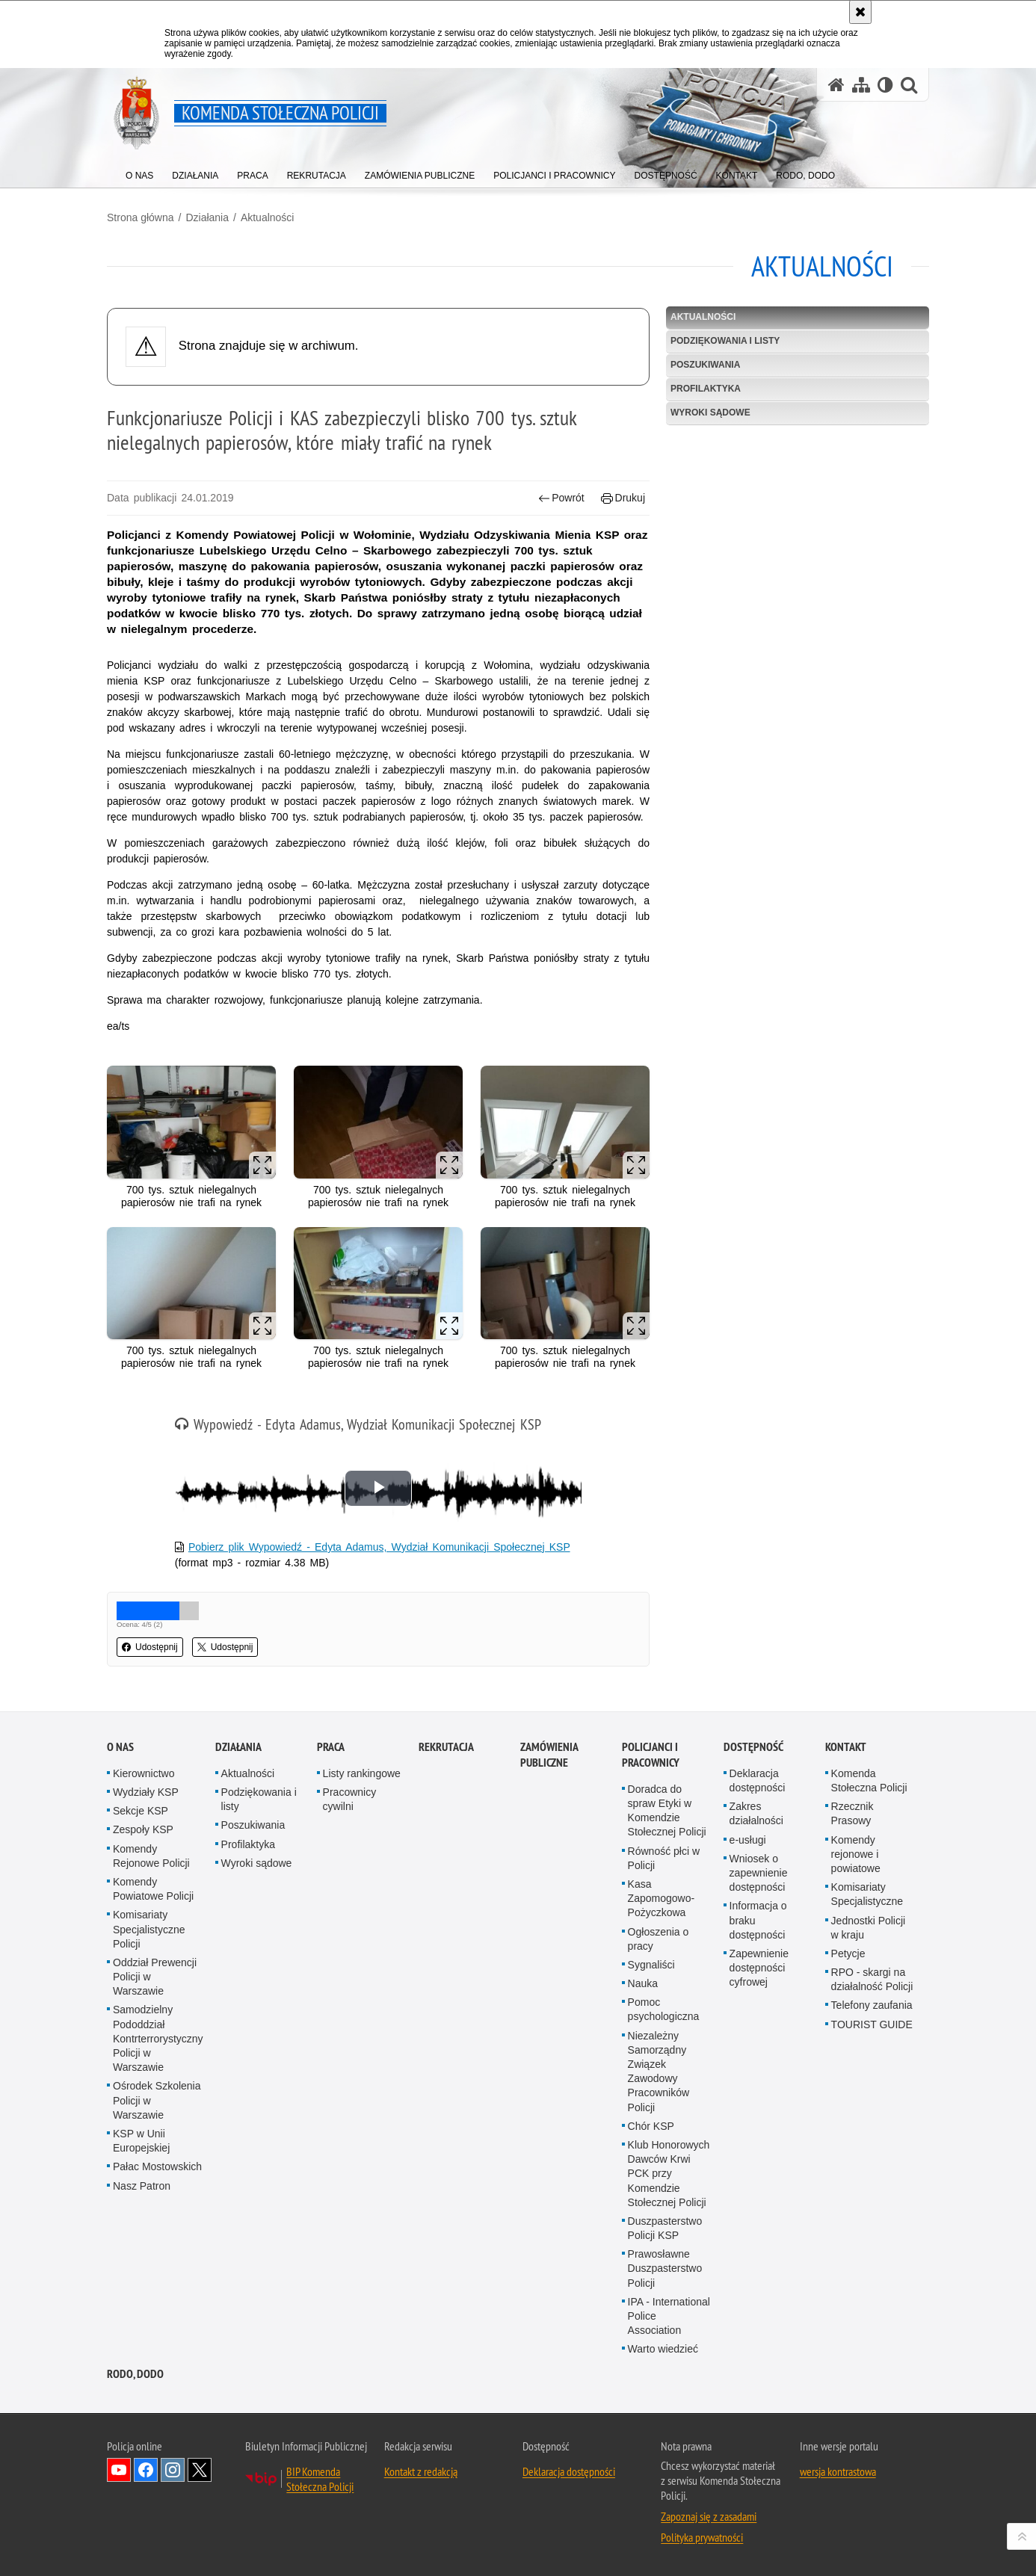 The width and height of the screenshot is (1036, 2576). Describe the element at coordinates (420, 2471) in the screenshot. I see `Kontakt z redakcją` at that location.